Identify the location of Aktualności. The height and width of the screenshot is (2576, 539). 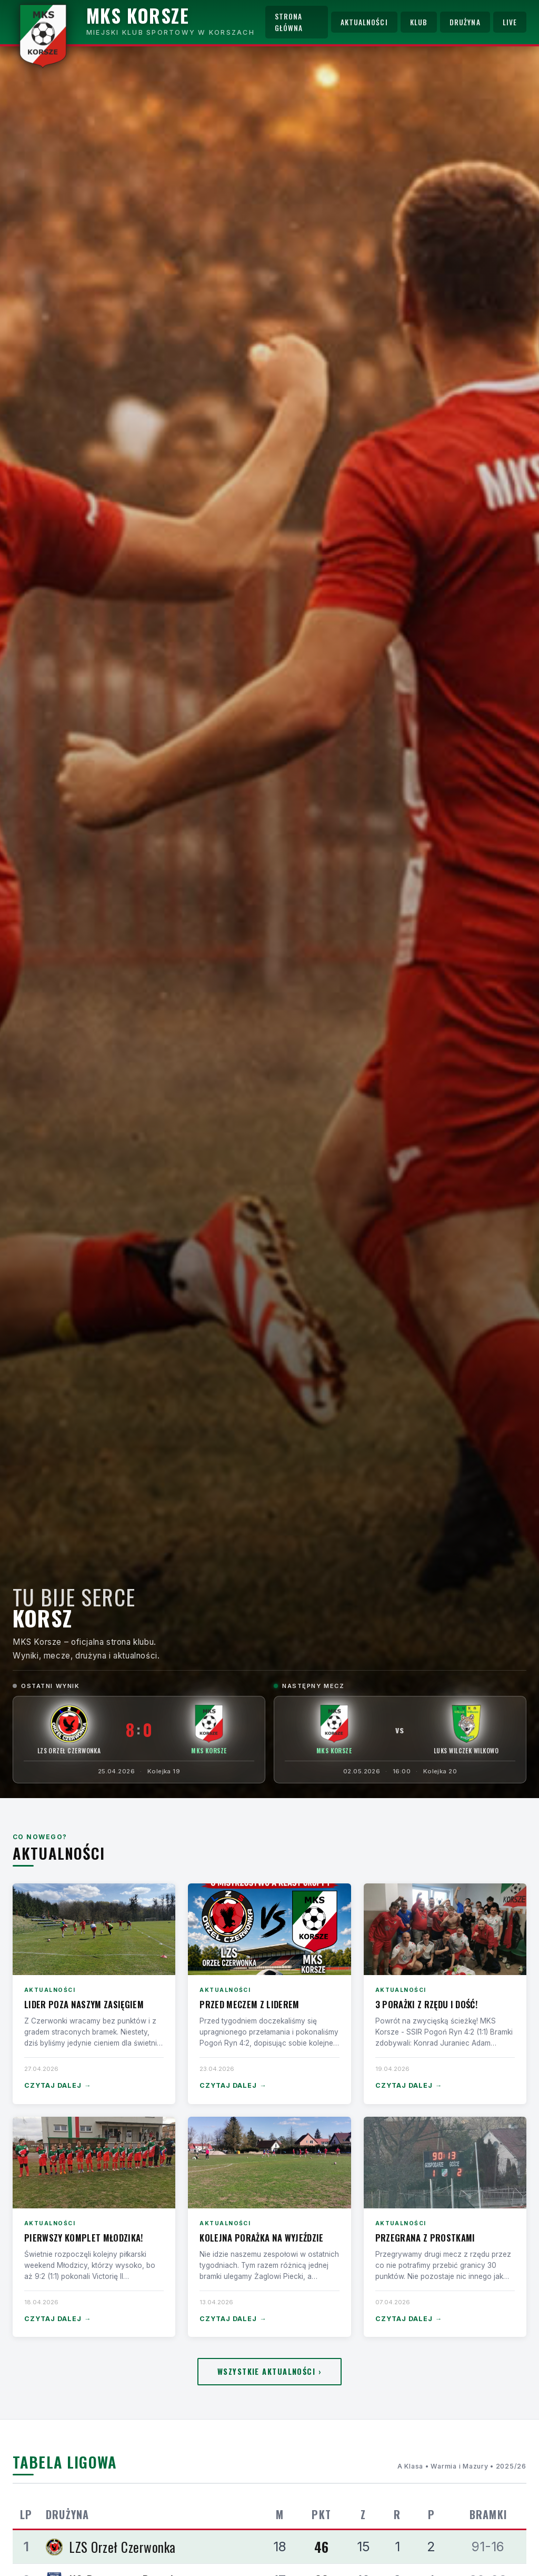
(364, 22).